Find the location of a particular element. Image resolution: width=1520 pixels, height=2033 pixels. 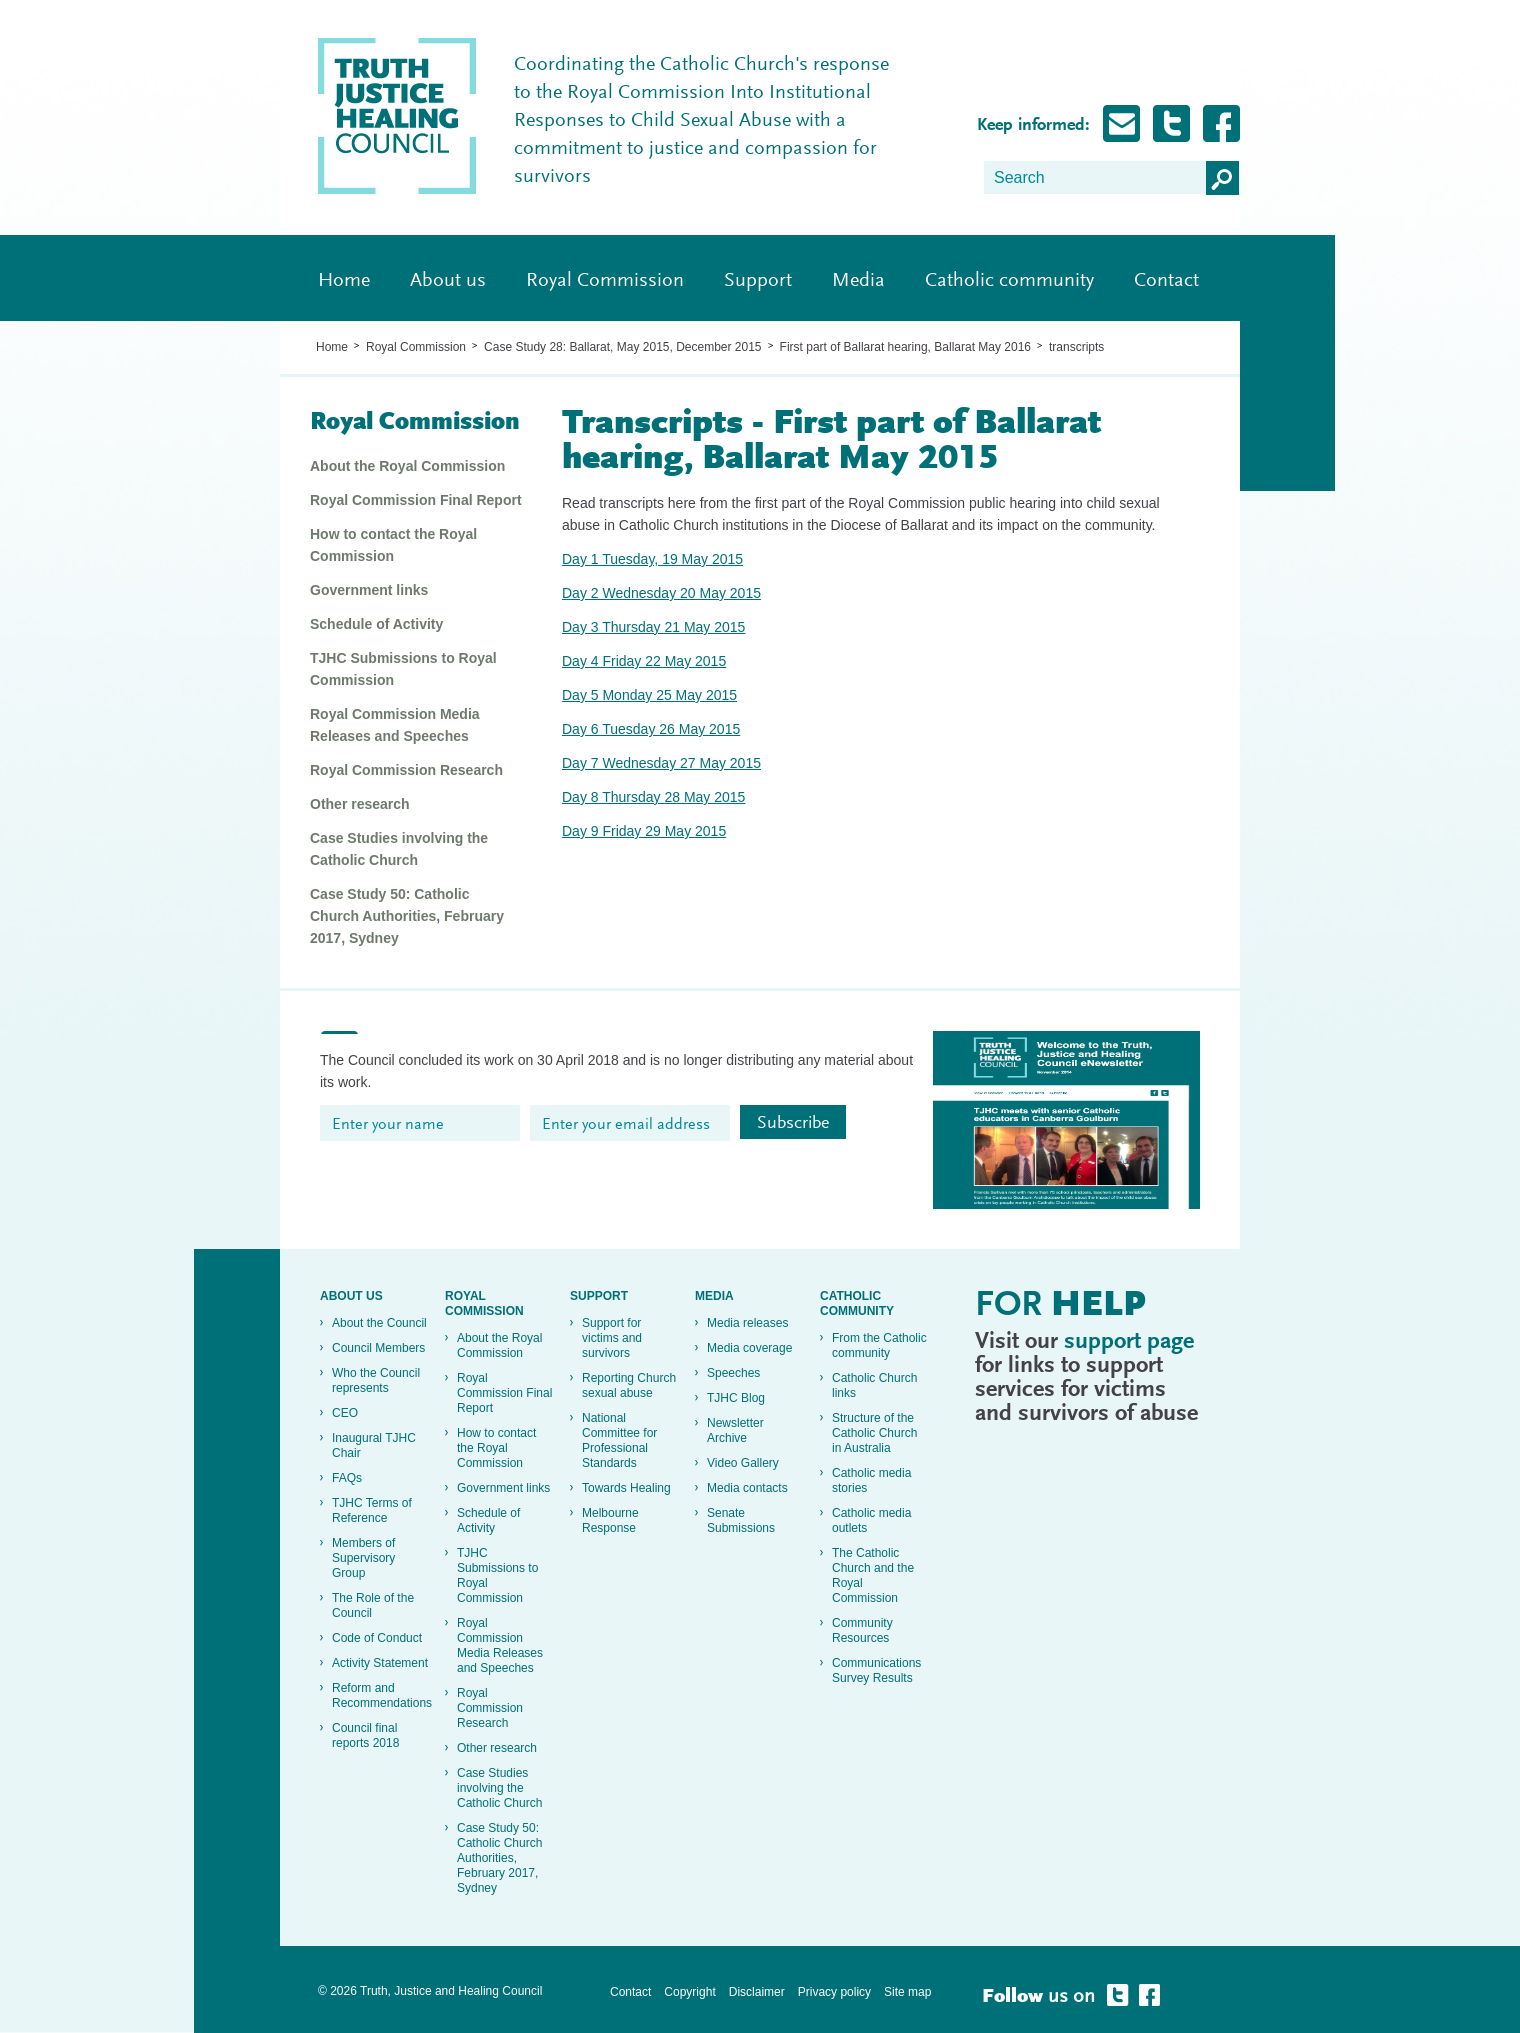

Contact is located at coordinates (1166, 281).